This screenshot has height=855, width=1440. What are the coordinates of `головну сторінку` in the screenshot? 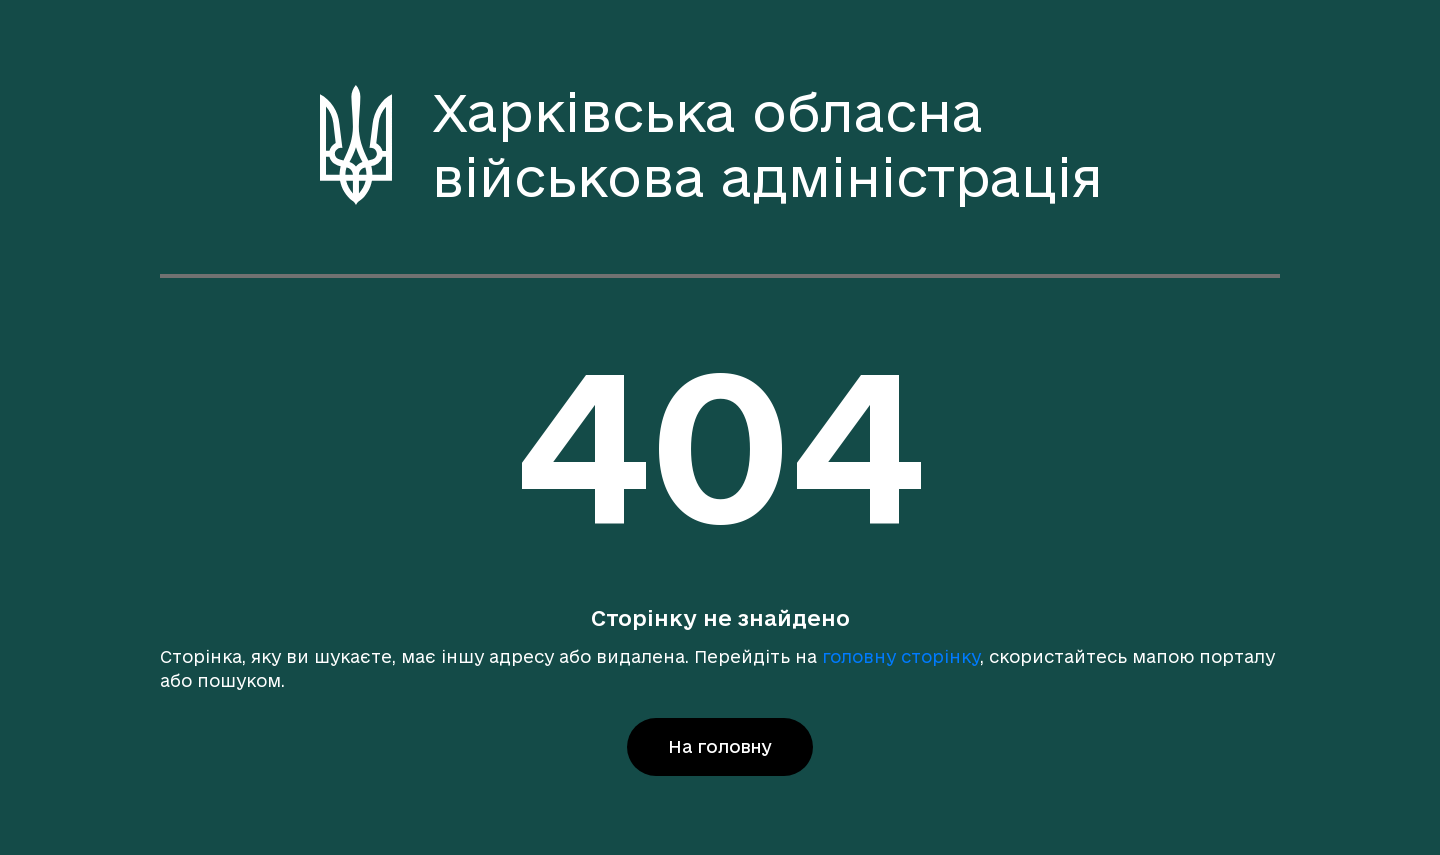 It's located at (901, 656).